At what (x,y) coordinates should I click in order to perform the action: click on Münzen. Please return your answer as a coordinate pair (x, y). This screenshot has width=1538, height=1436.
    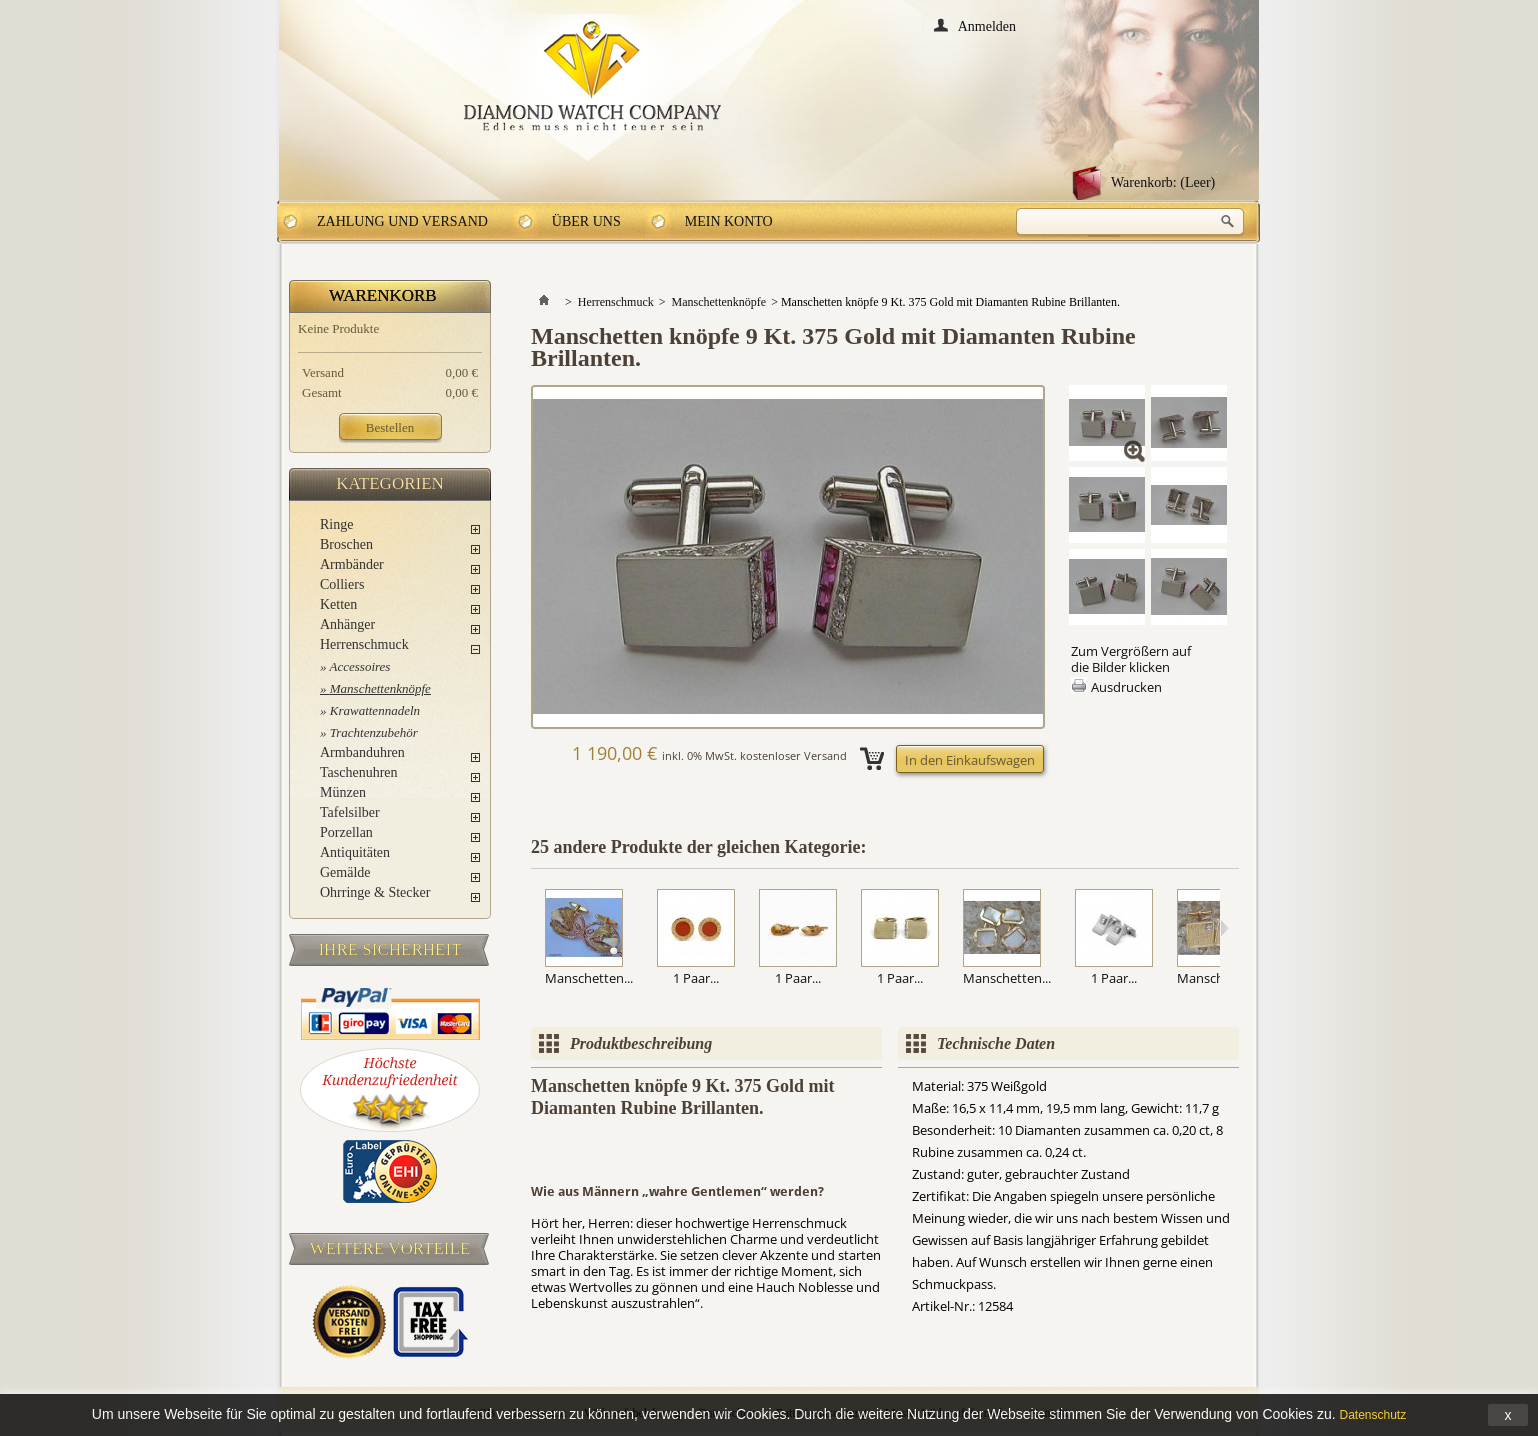
    Looking at the image, I should click on (343, 792).